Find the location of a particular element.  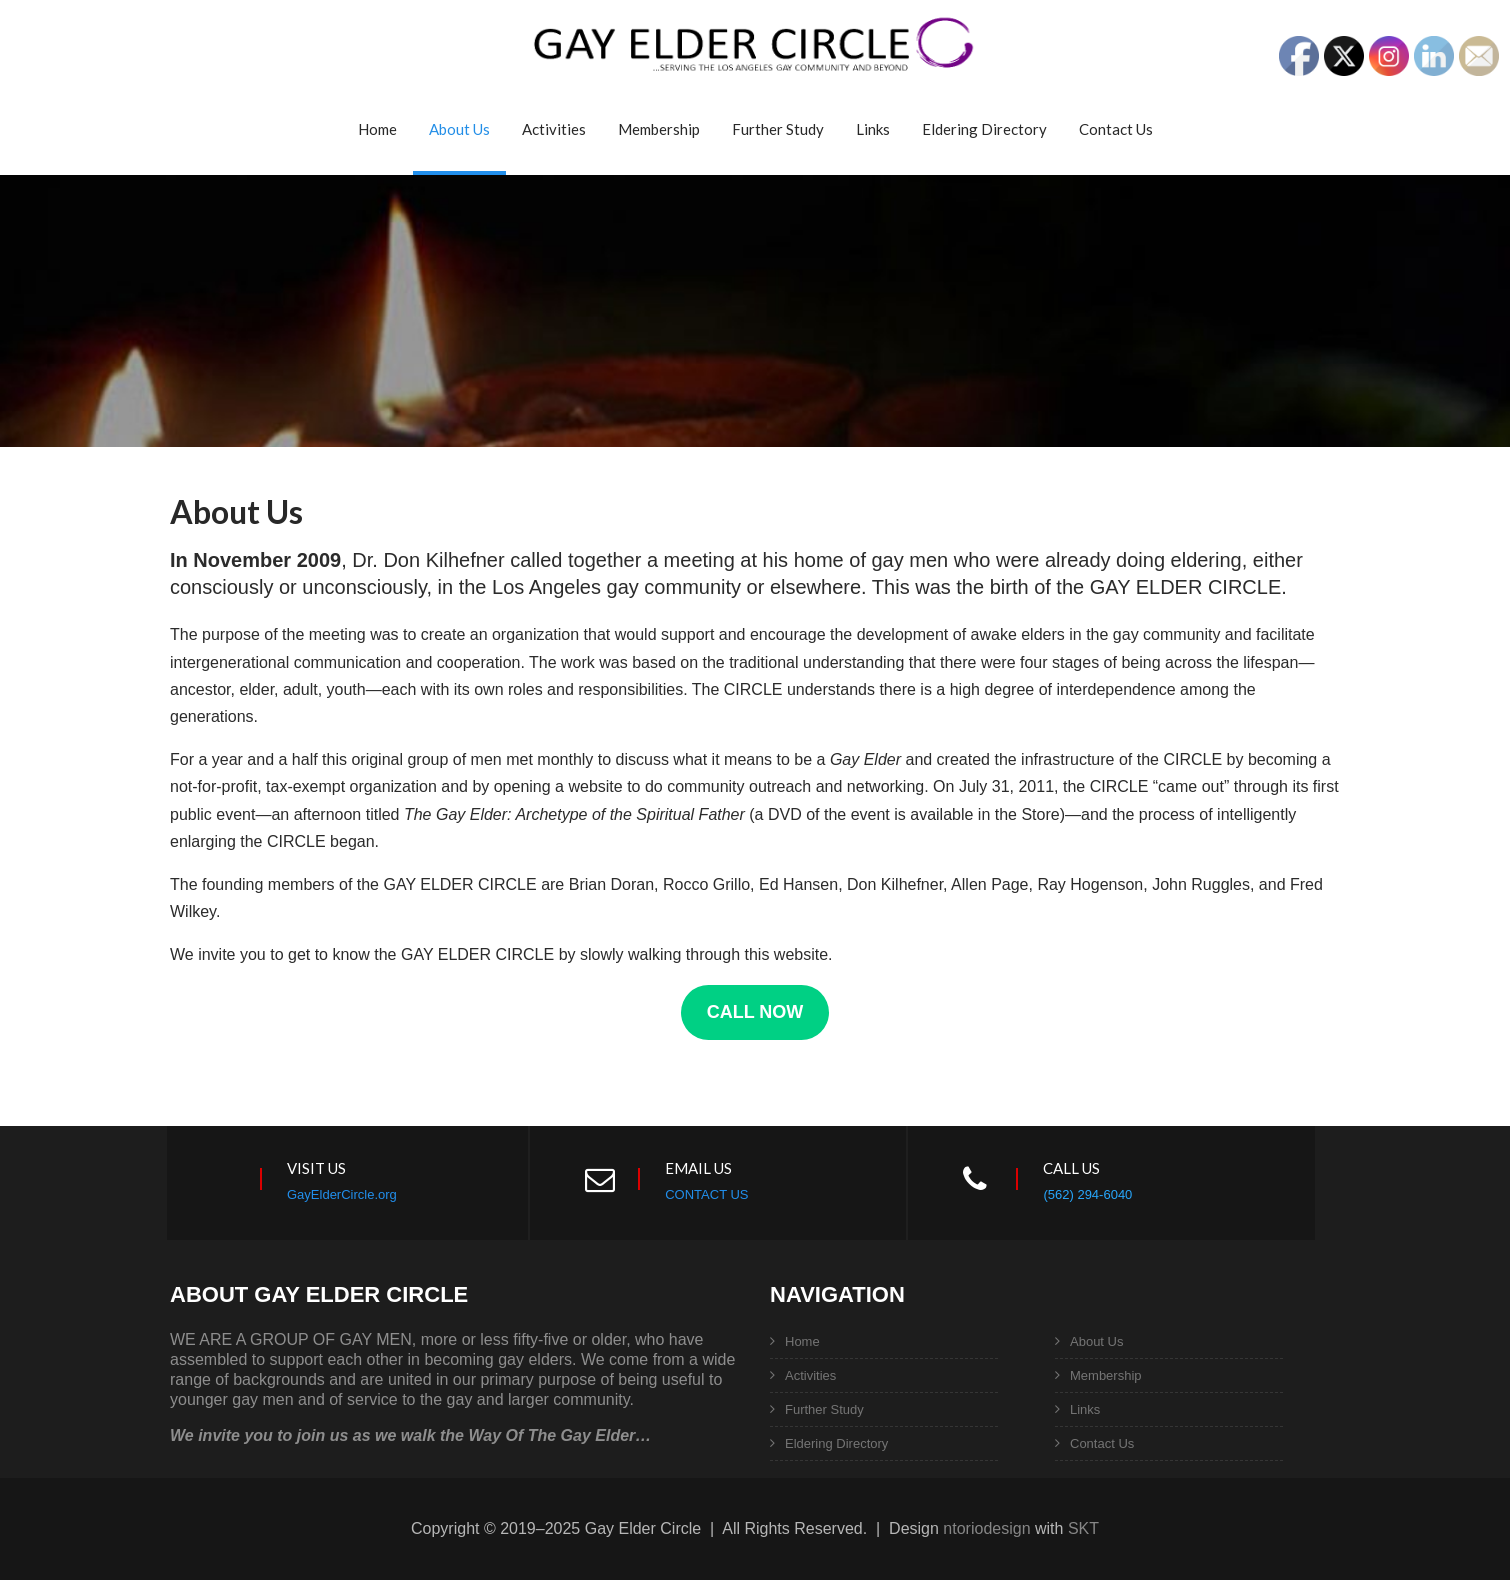

About Us is located at coordinates (459, 129).